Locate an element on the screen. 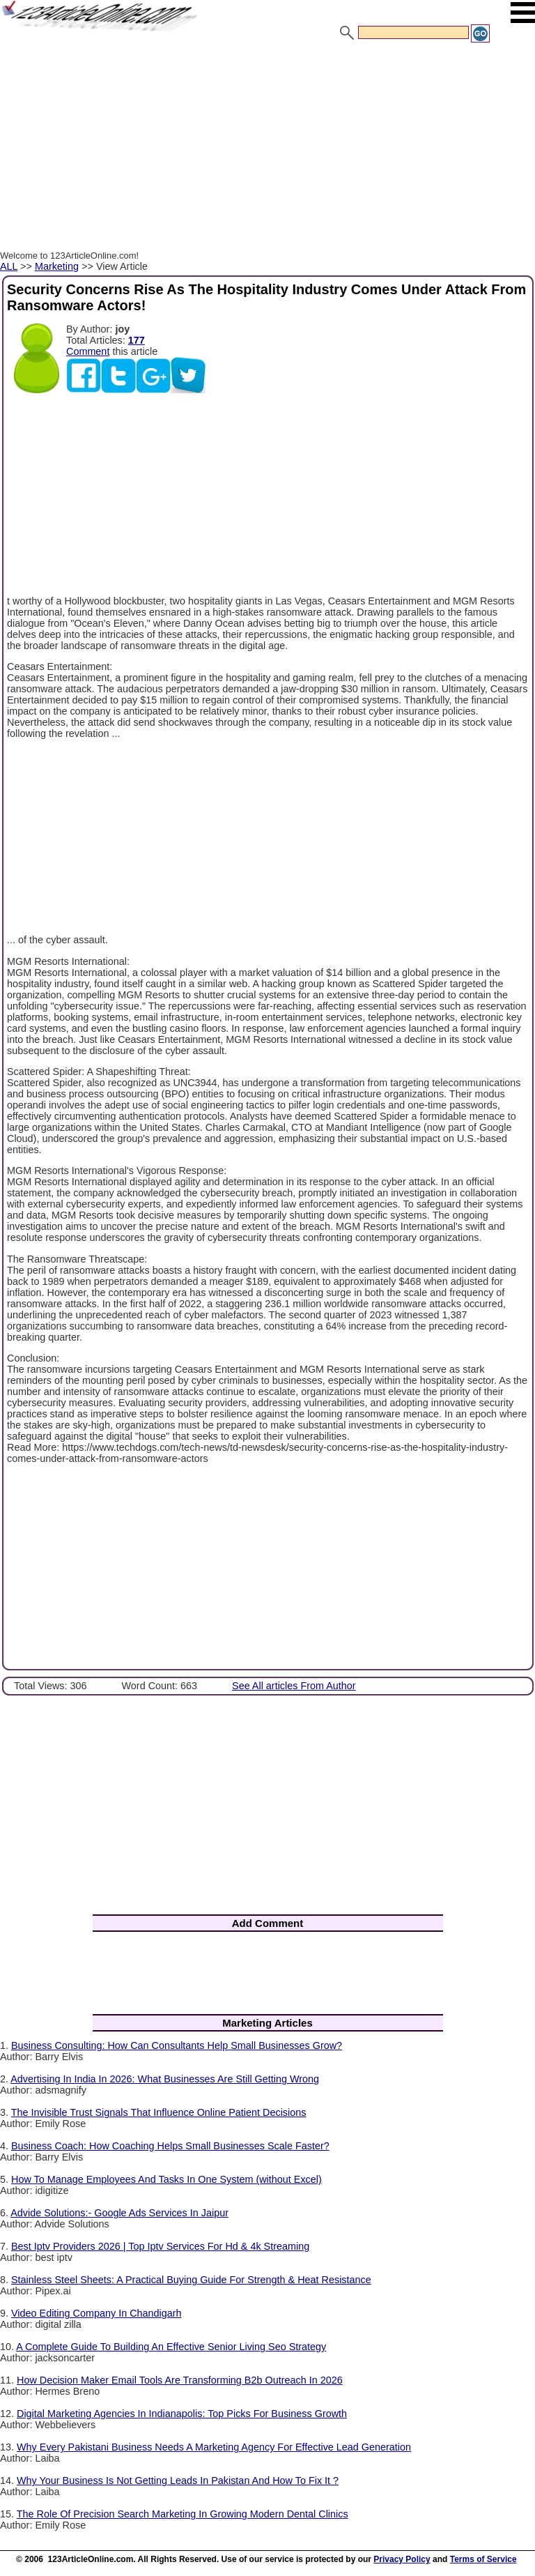 The image size is (535, 2576). How To Manage Employees And Tasks In One System (without Excel) is located at coordinates (166, 2179).